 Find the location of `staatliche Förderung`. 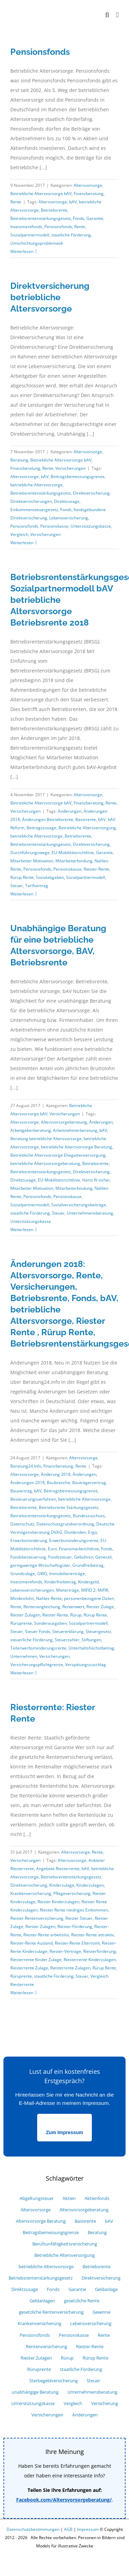

staatliche Förderung is located at coordinates (71, 235).